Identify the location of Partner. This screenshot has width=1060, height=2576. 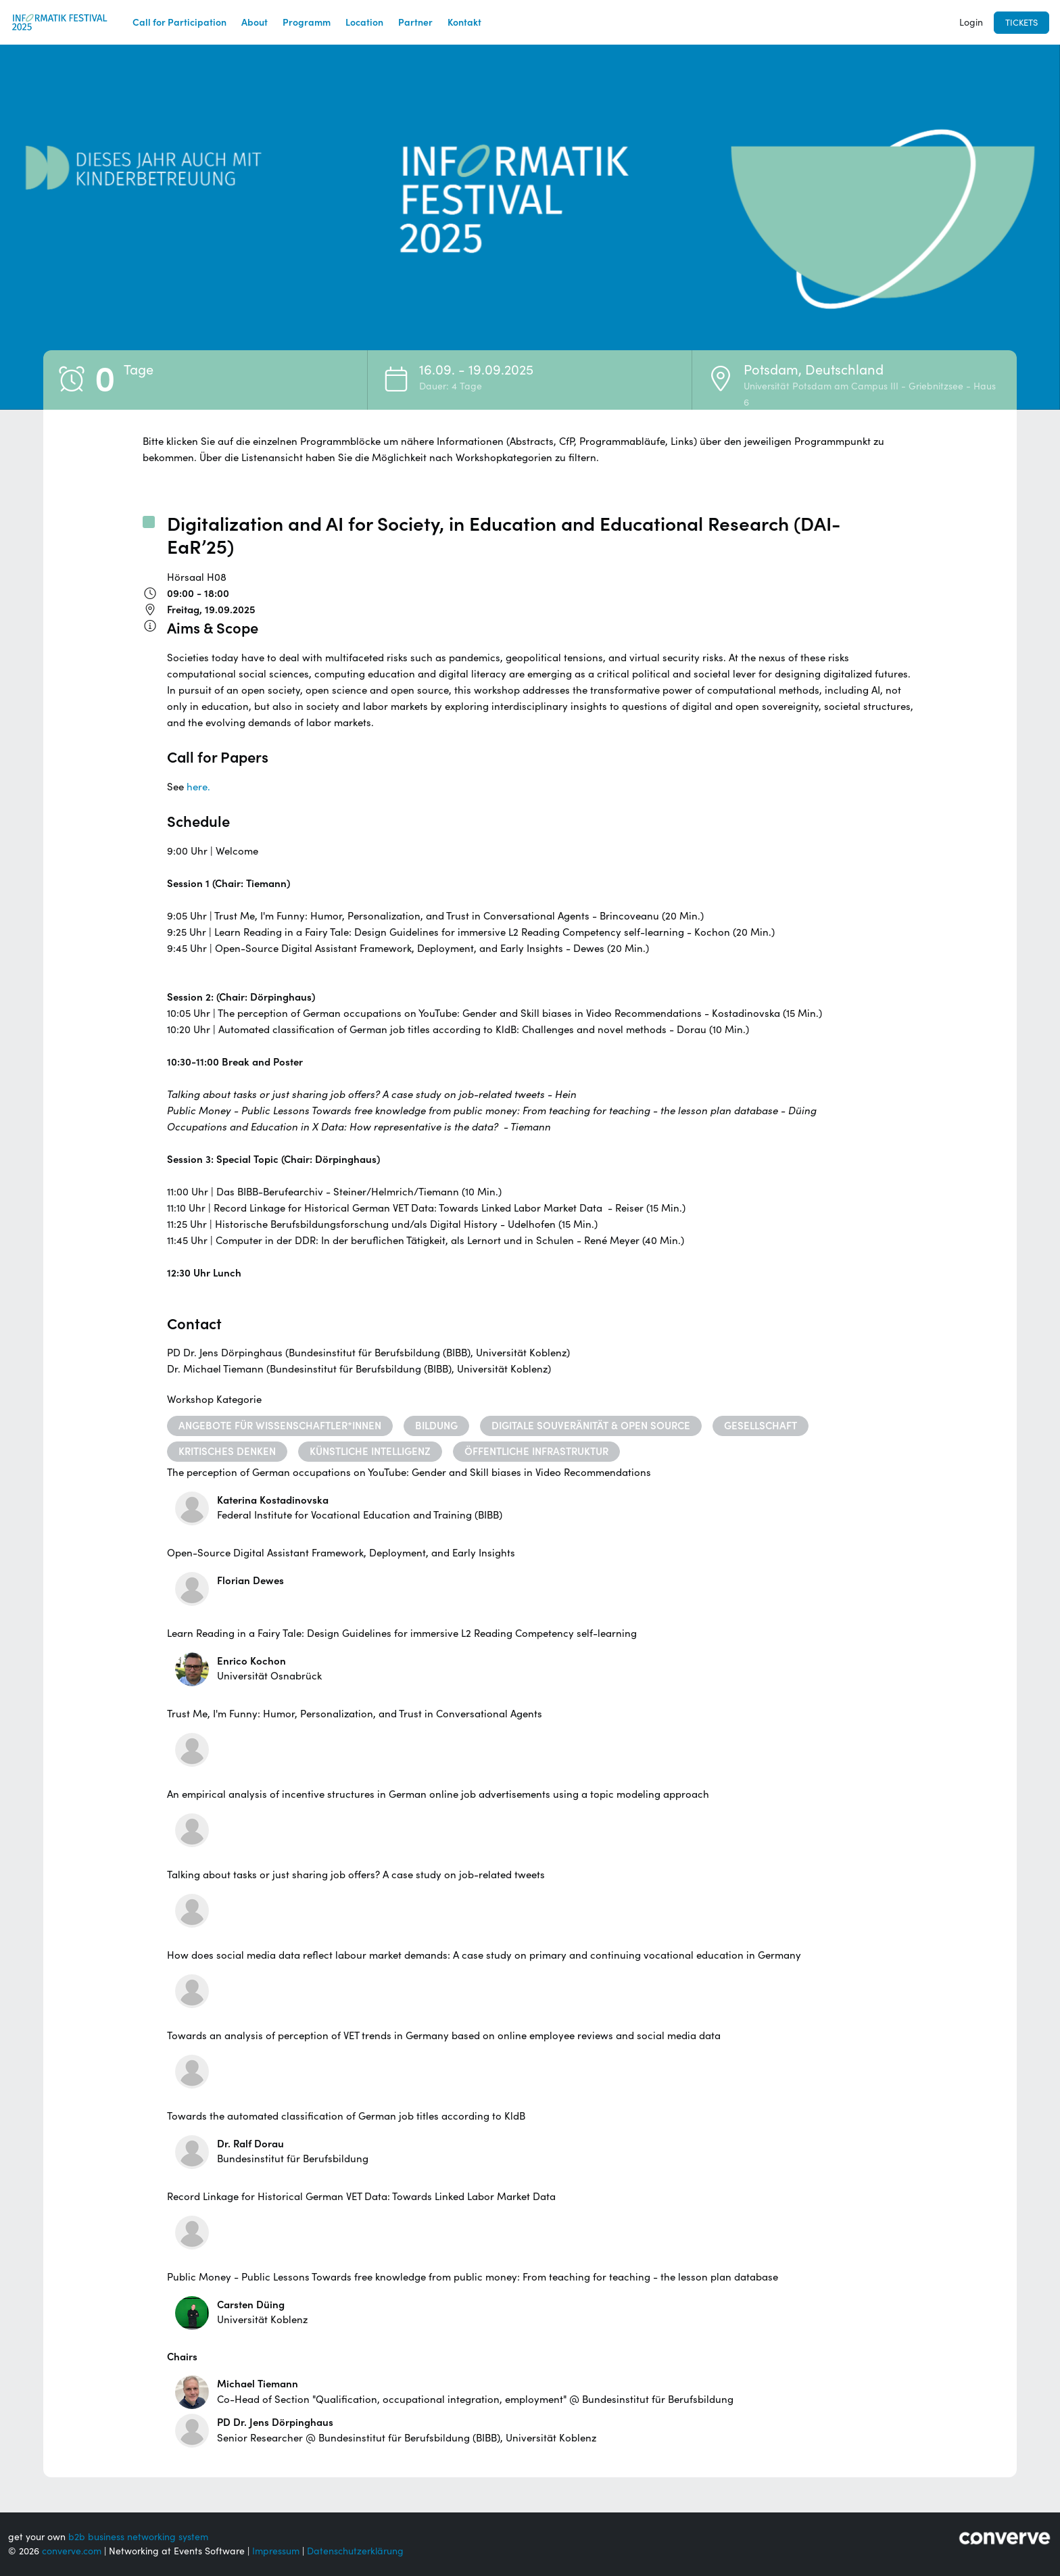
(415, 22).